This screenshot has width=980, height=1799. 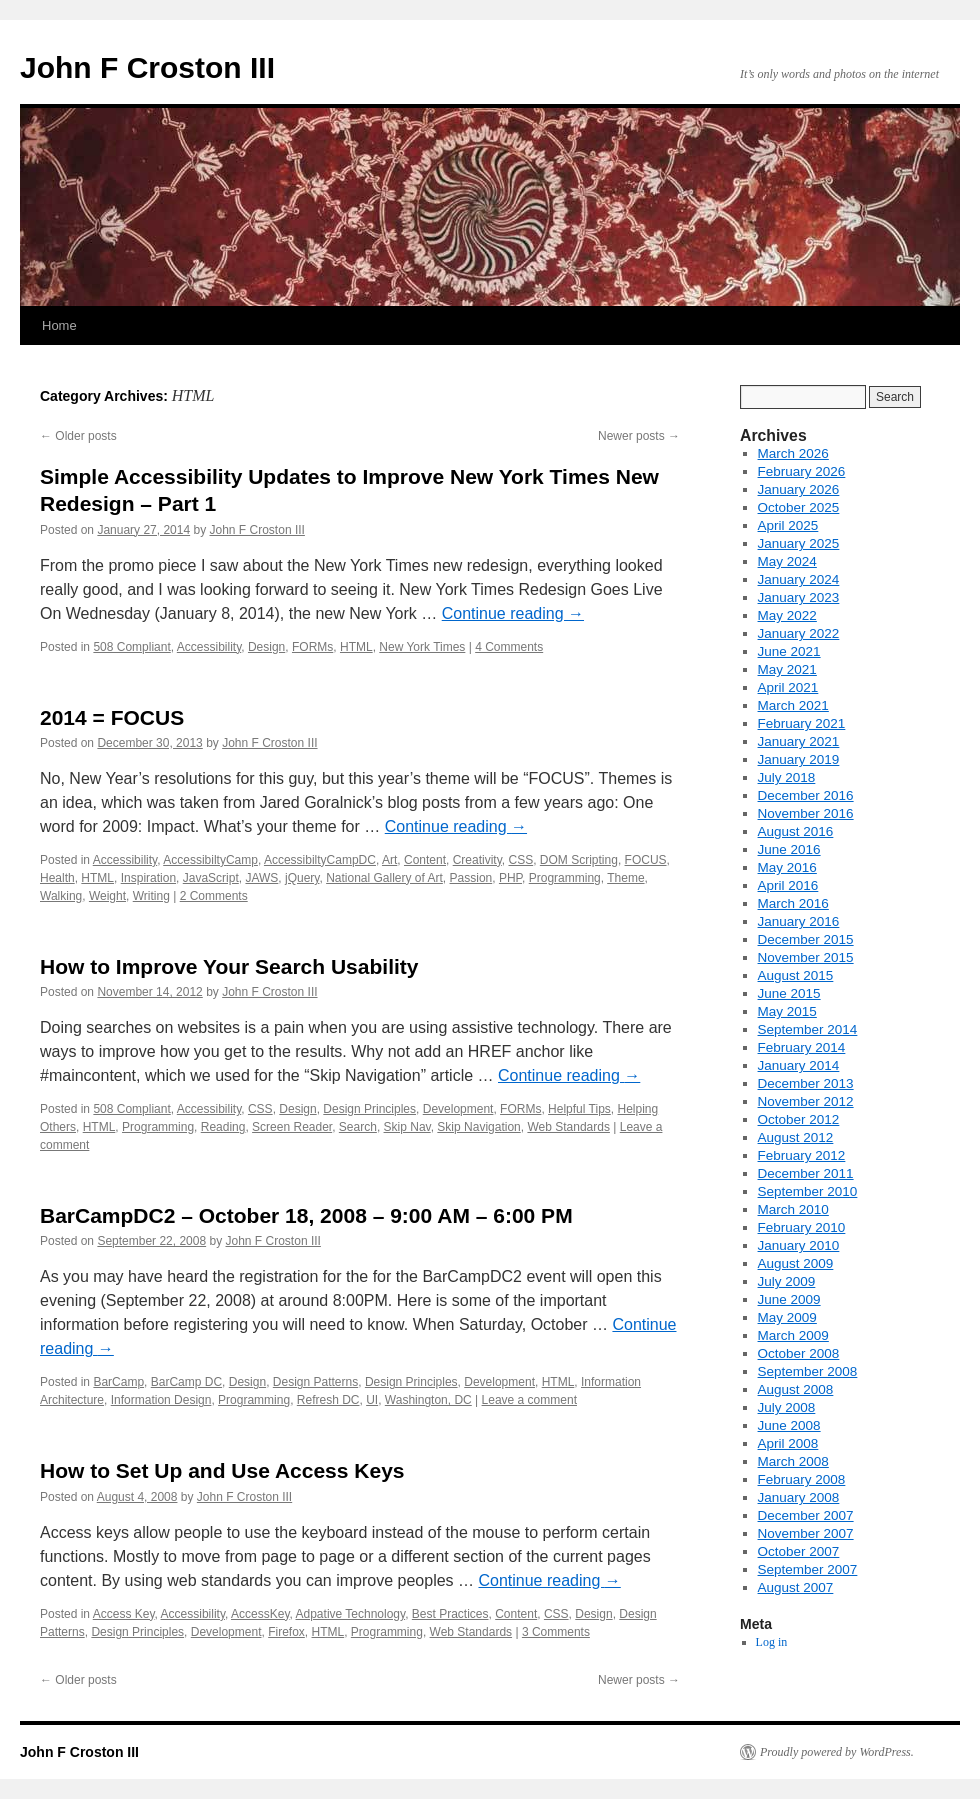 I want to click on May 2009, so click(x=787, y=1317).